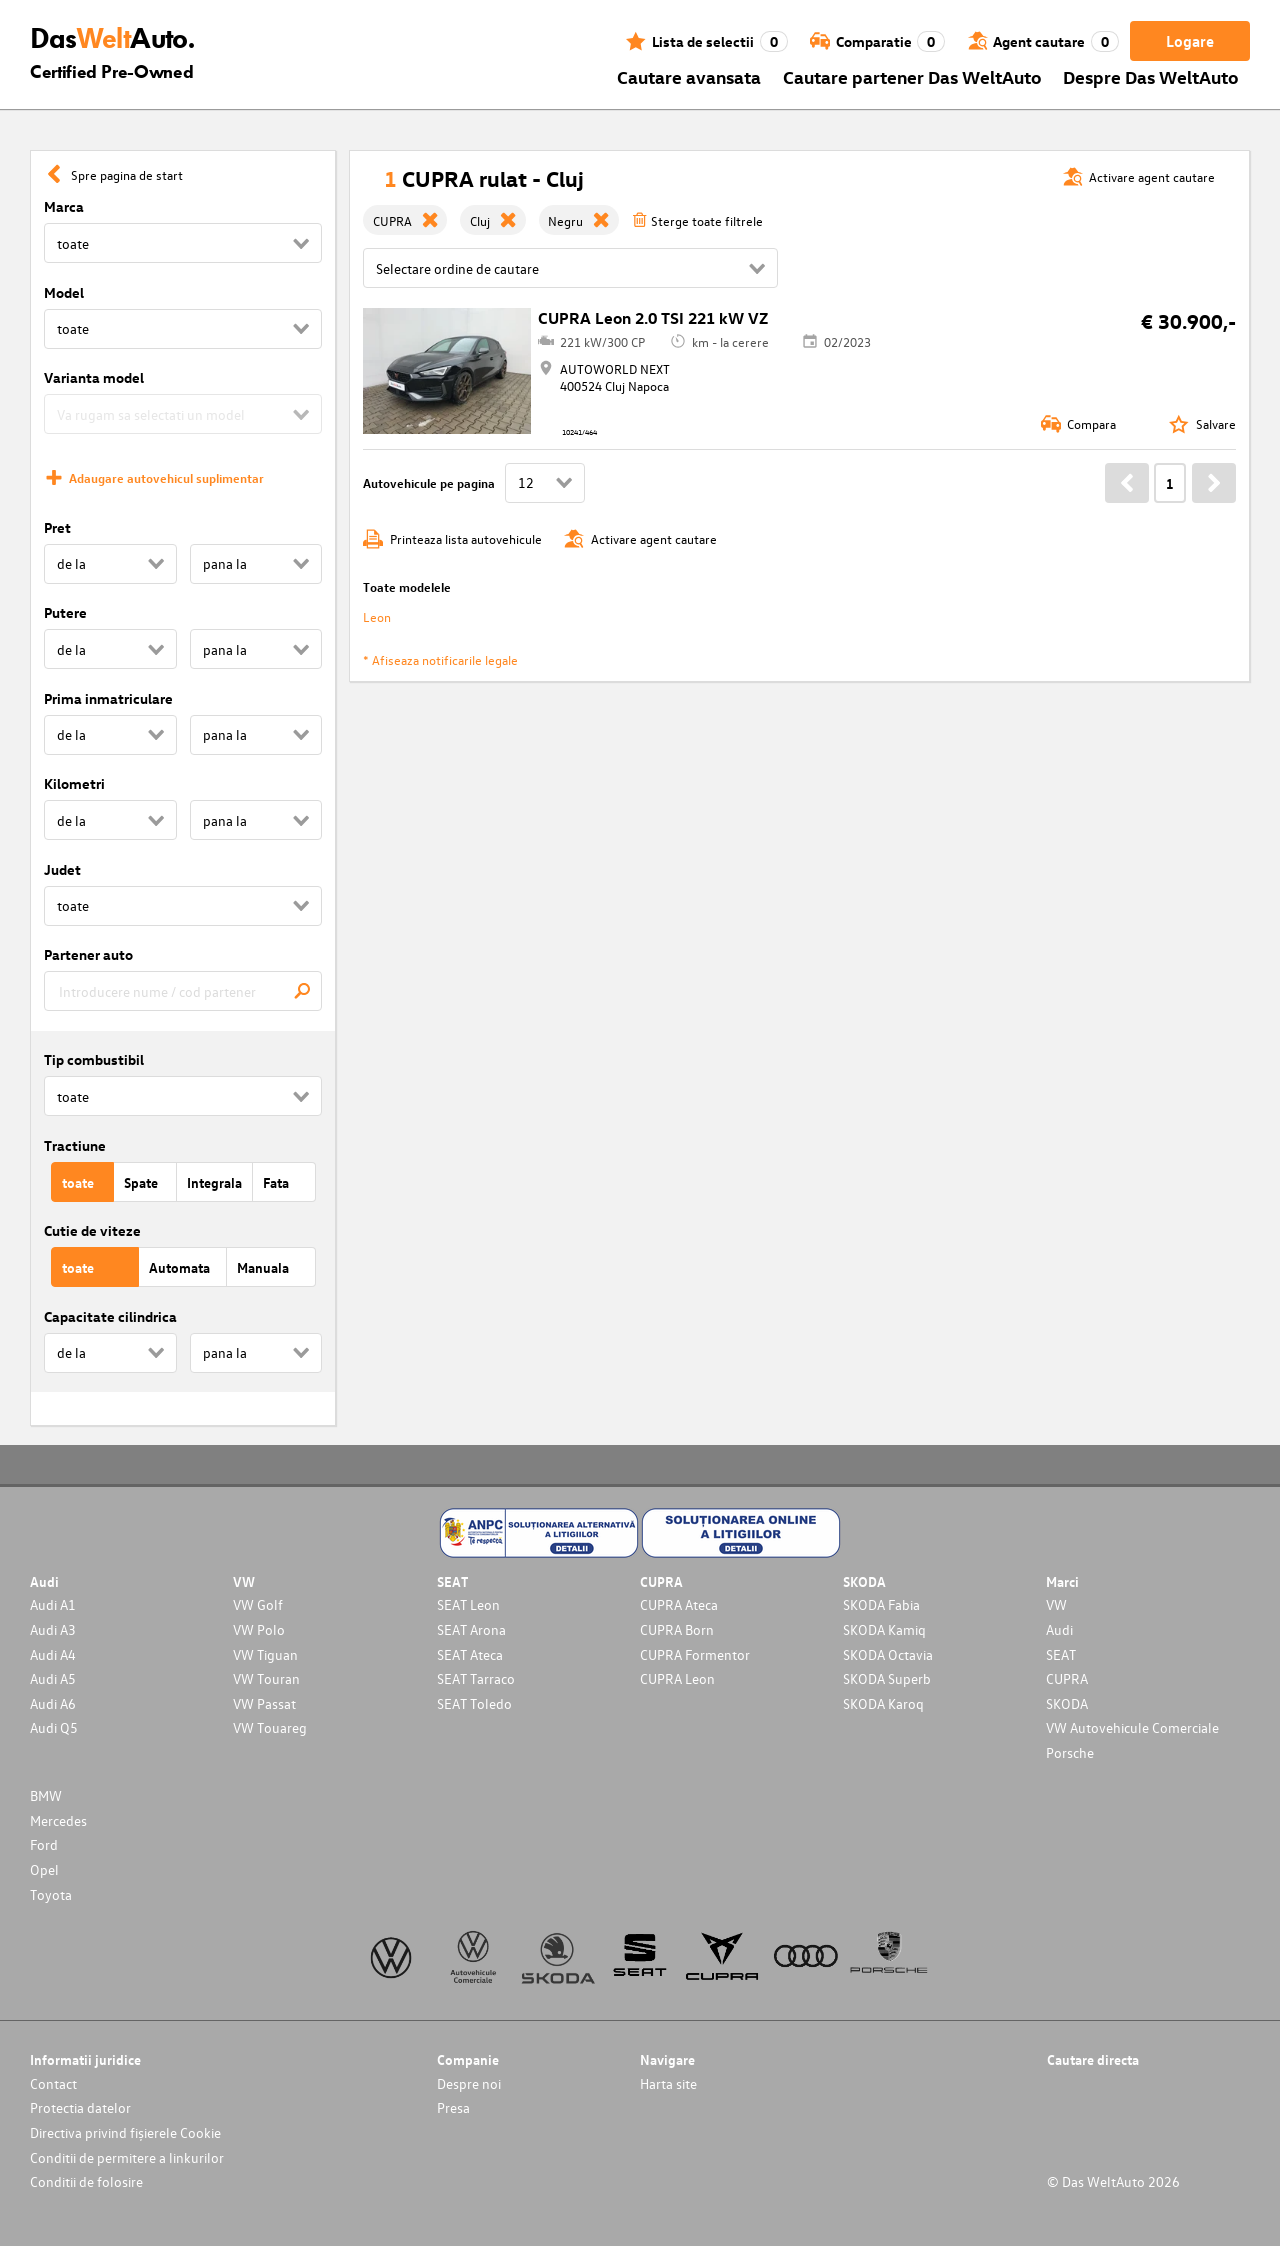  I want to click on CUPRA Leon, so click(677, 1678).